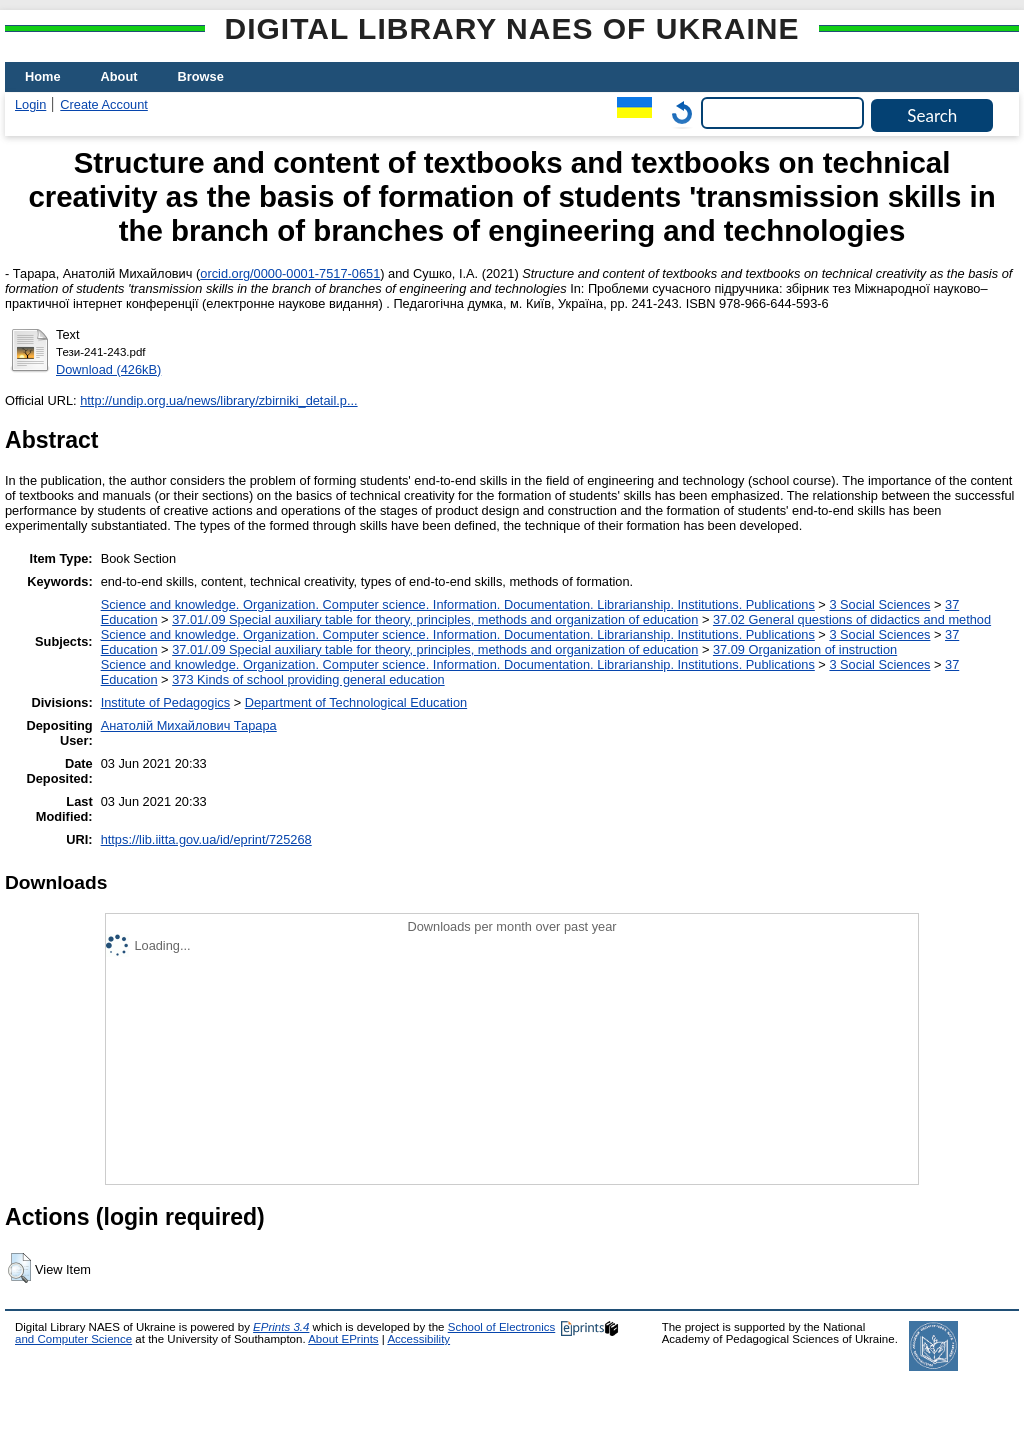  Describe the element at coordinates (879, 604) in the screenshot. I see `3 Social Sciences` at that location.